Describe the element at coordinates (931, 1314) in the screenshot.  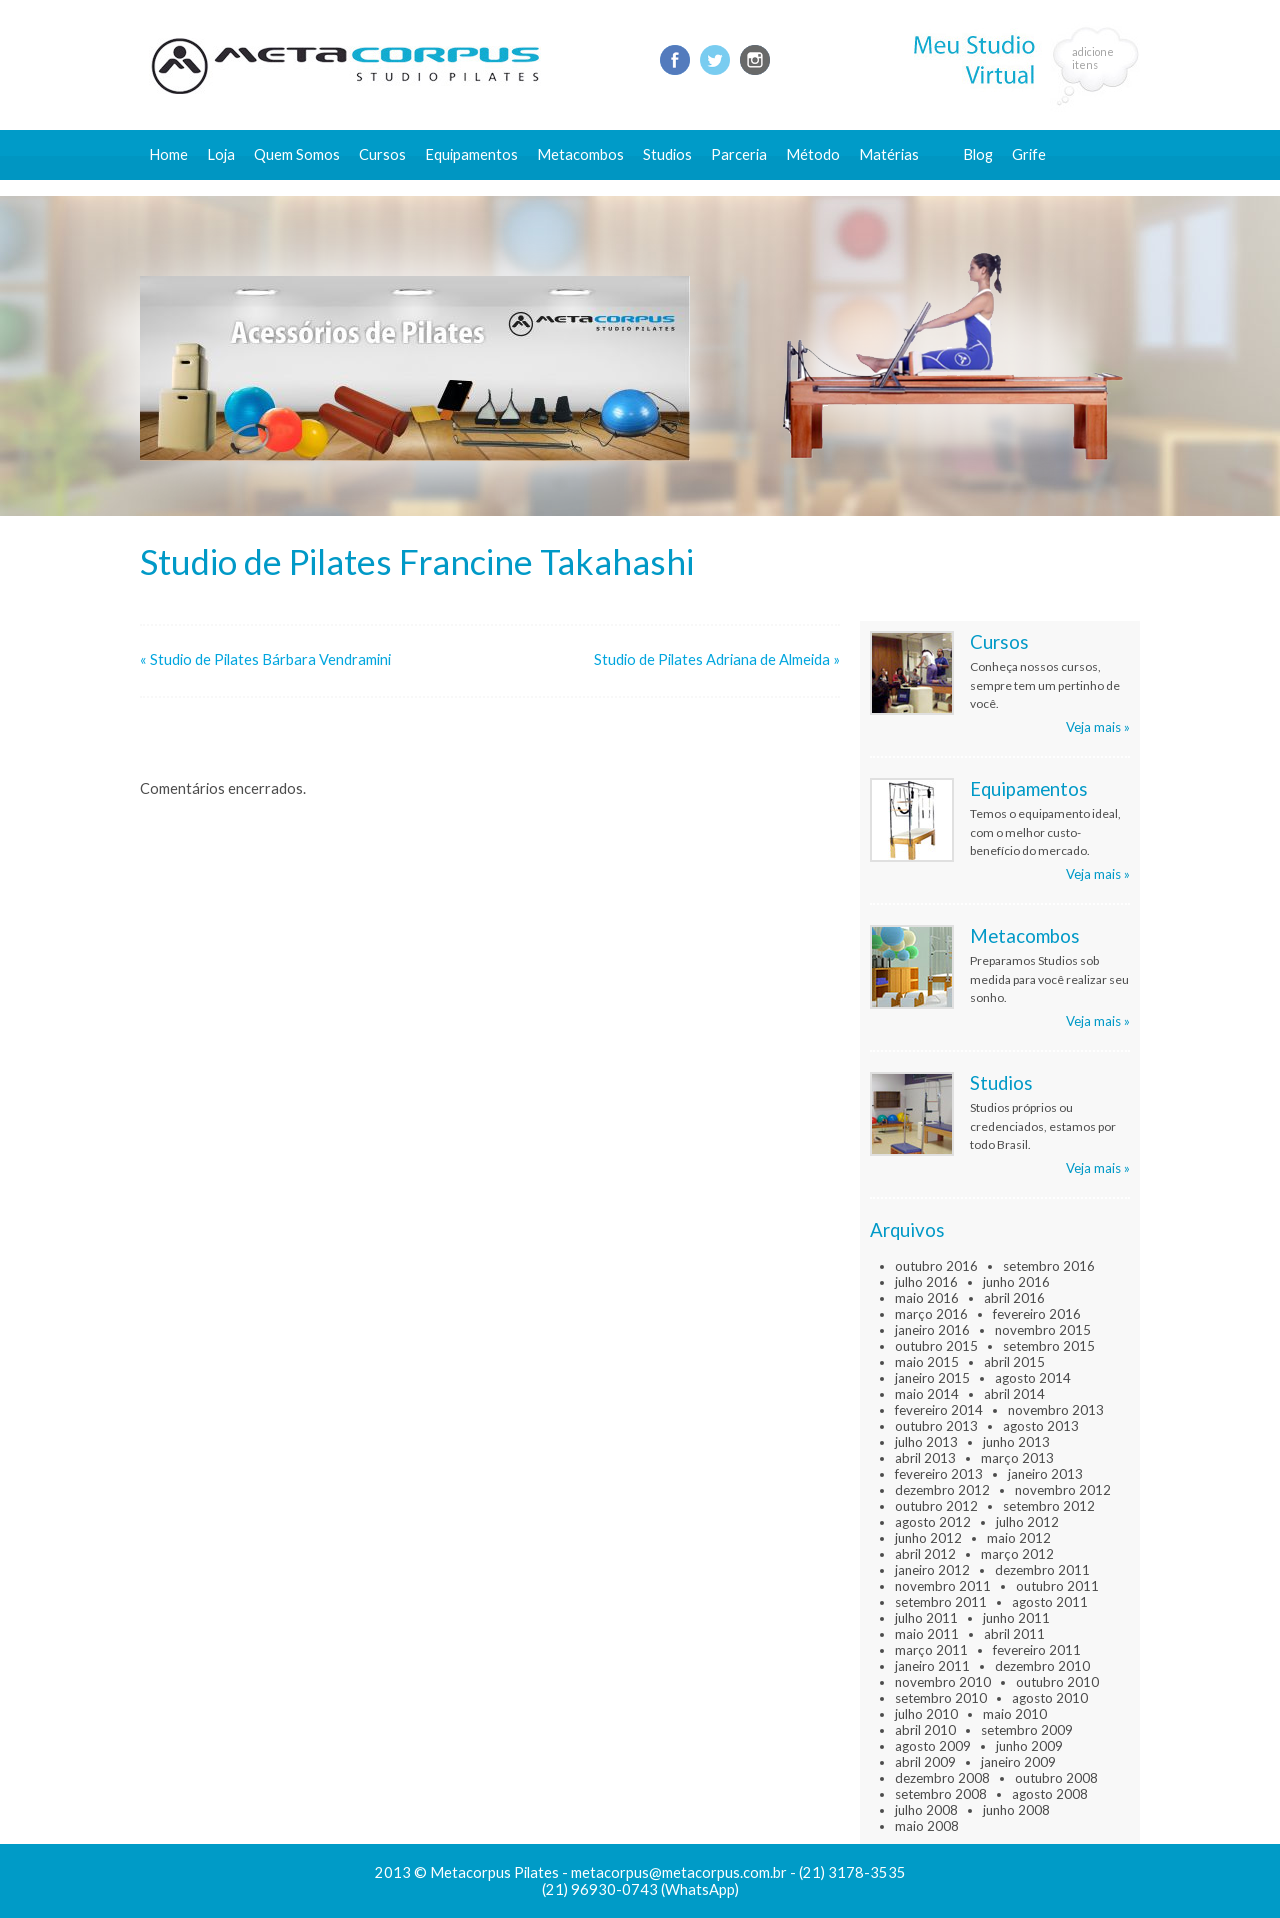
I see `março 2016` at that location.